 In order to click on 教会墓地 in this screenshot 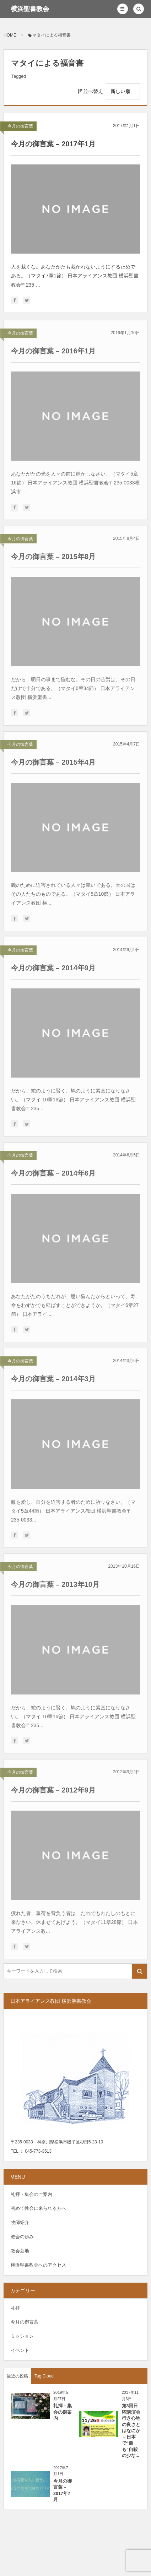, I will do `click(20, 2251)`.